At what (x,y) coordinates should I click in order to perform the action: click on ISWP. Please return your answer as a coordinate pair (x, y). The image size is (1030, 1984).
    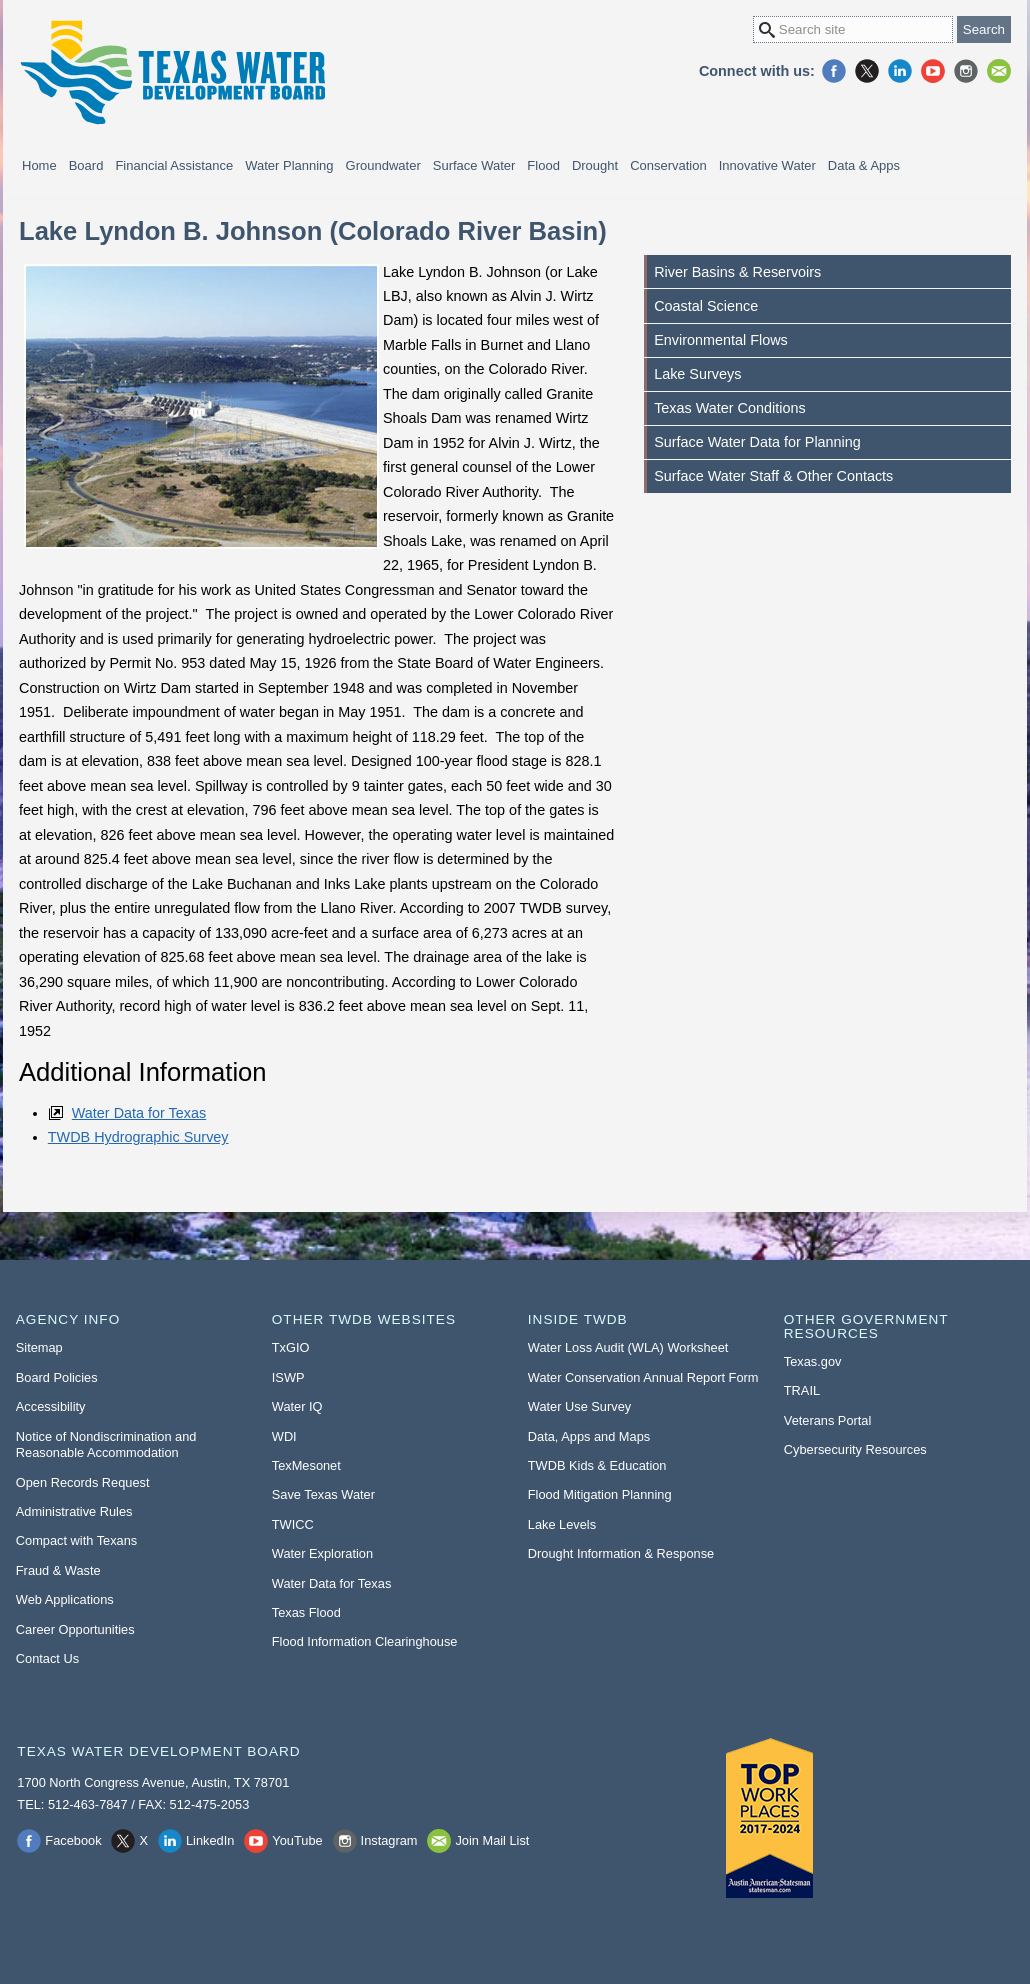
    Looking at the image, I should click on (288, 1377).